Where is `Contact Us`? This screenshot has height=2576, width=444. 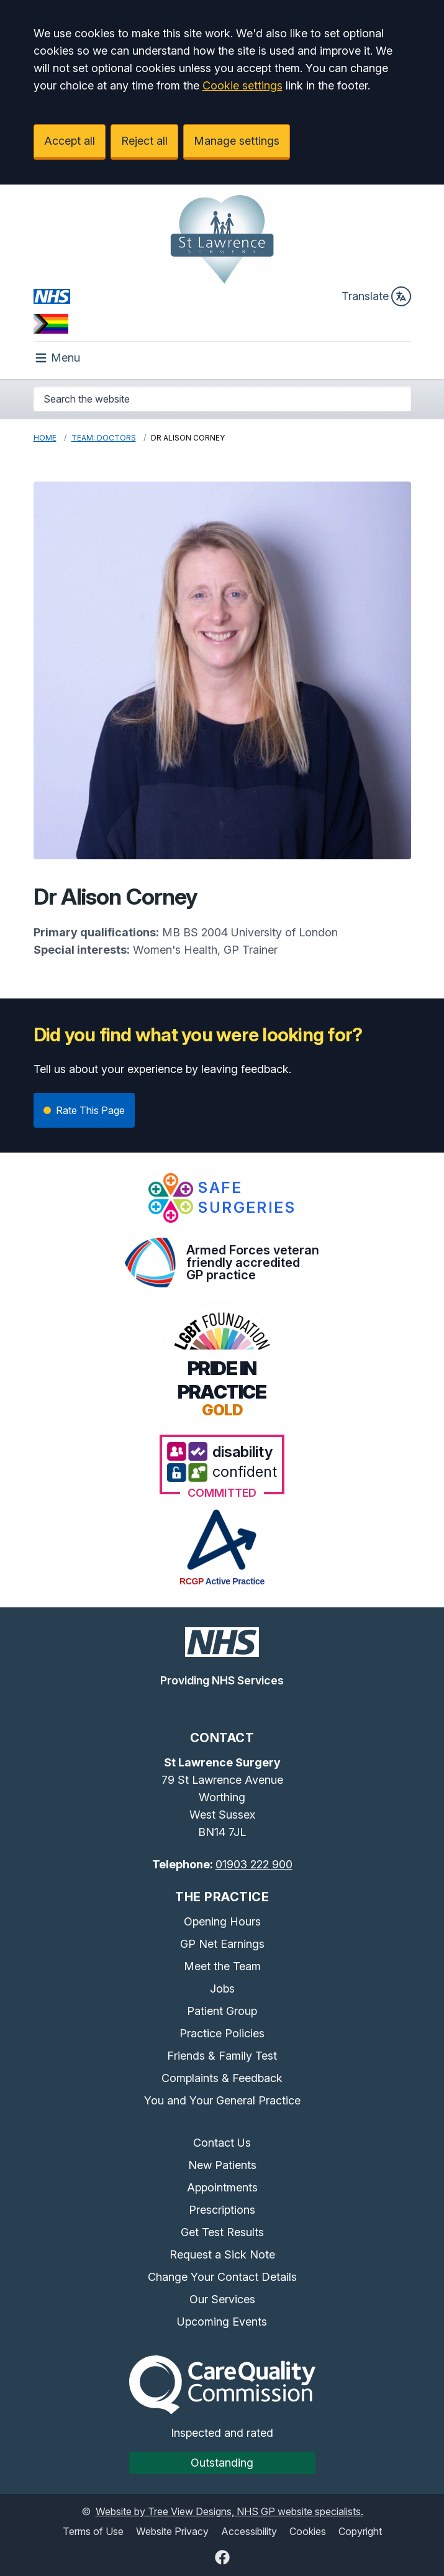
Contact Us is located at coordinates (222, 2142).